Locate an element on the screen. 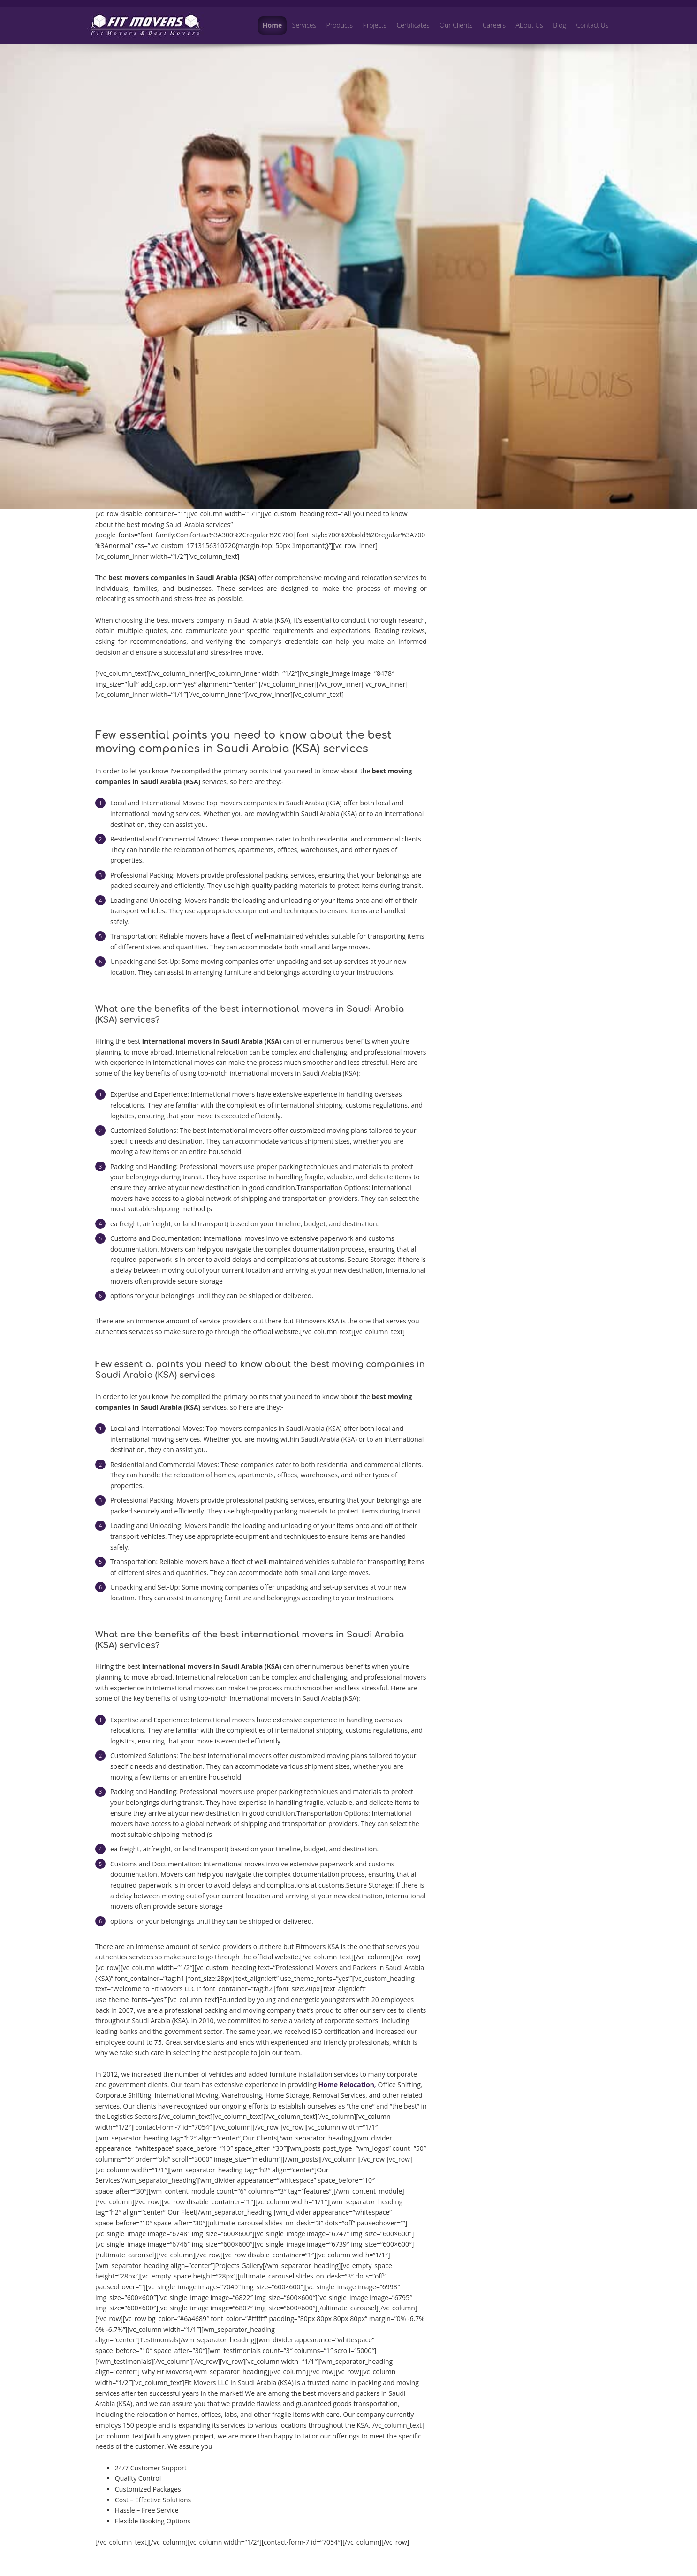  About Us is located at coordinates (529, 25).